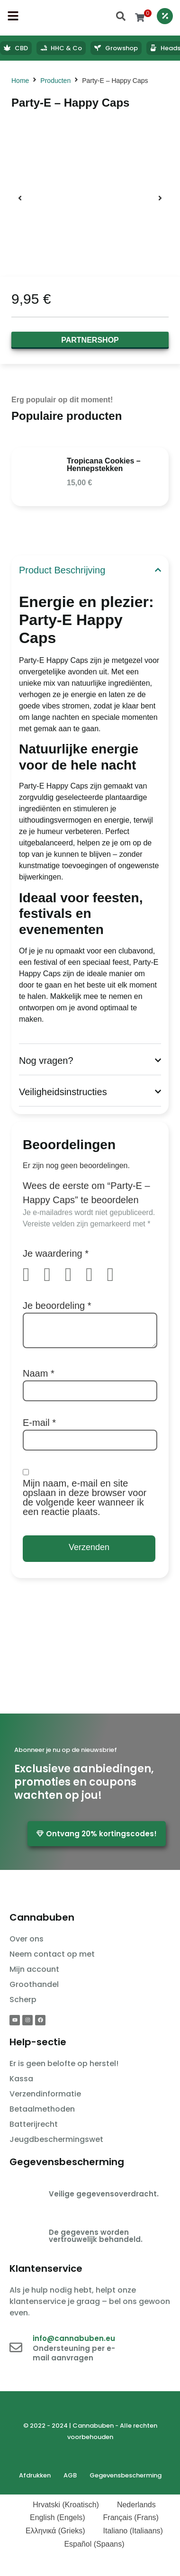 Image resolution: width=180 pixels, height=2576 pixels. I want to click on Partnershop, so click(90, 340).